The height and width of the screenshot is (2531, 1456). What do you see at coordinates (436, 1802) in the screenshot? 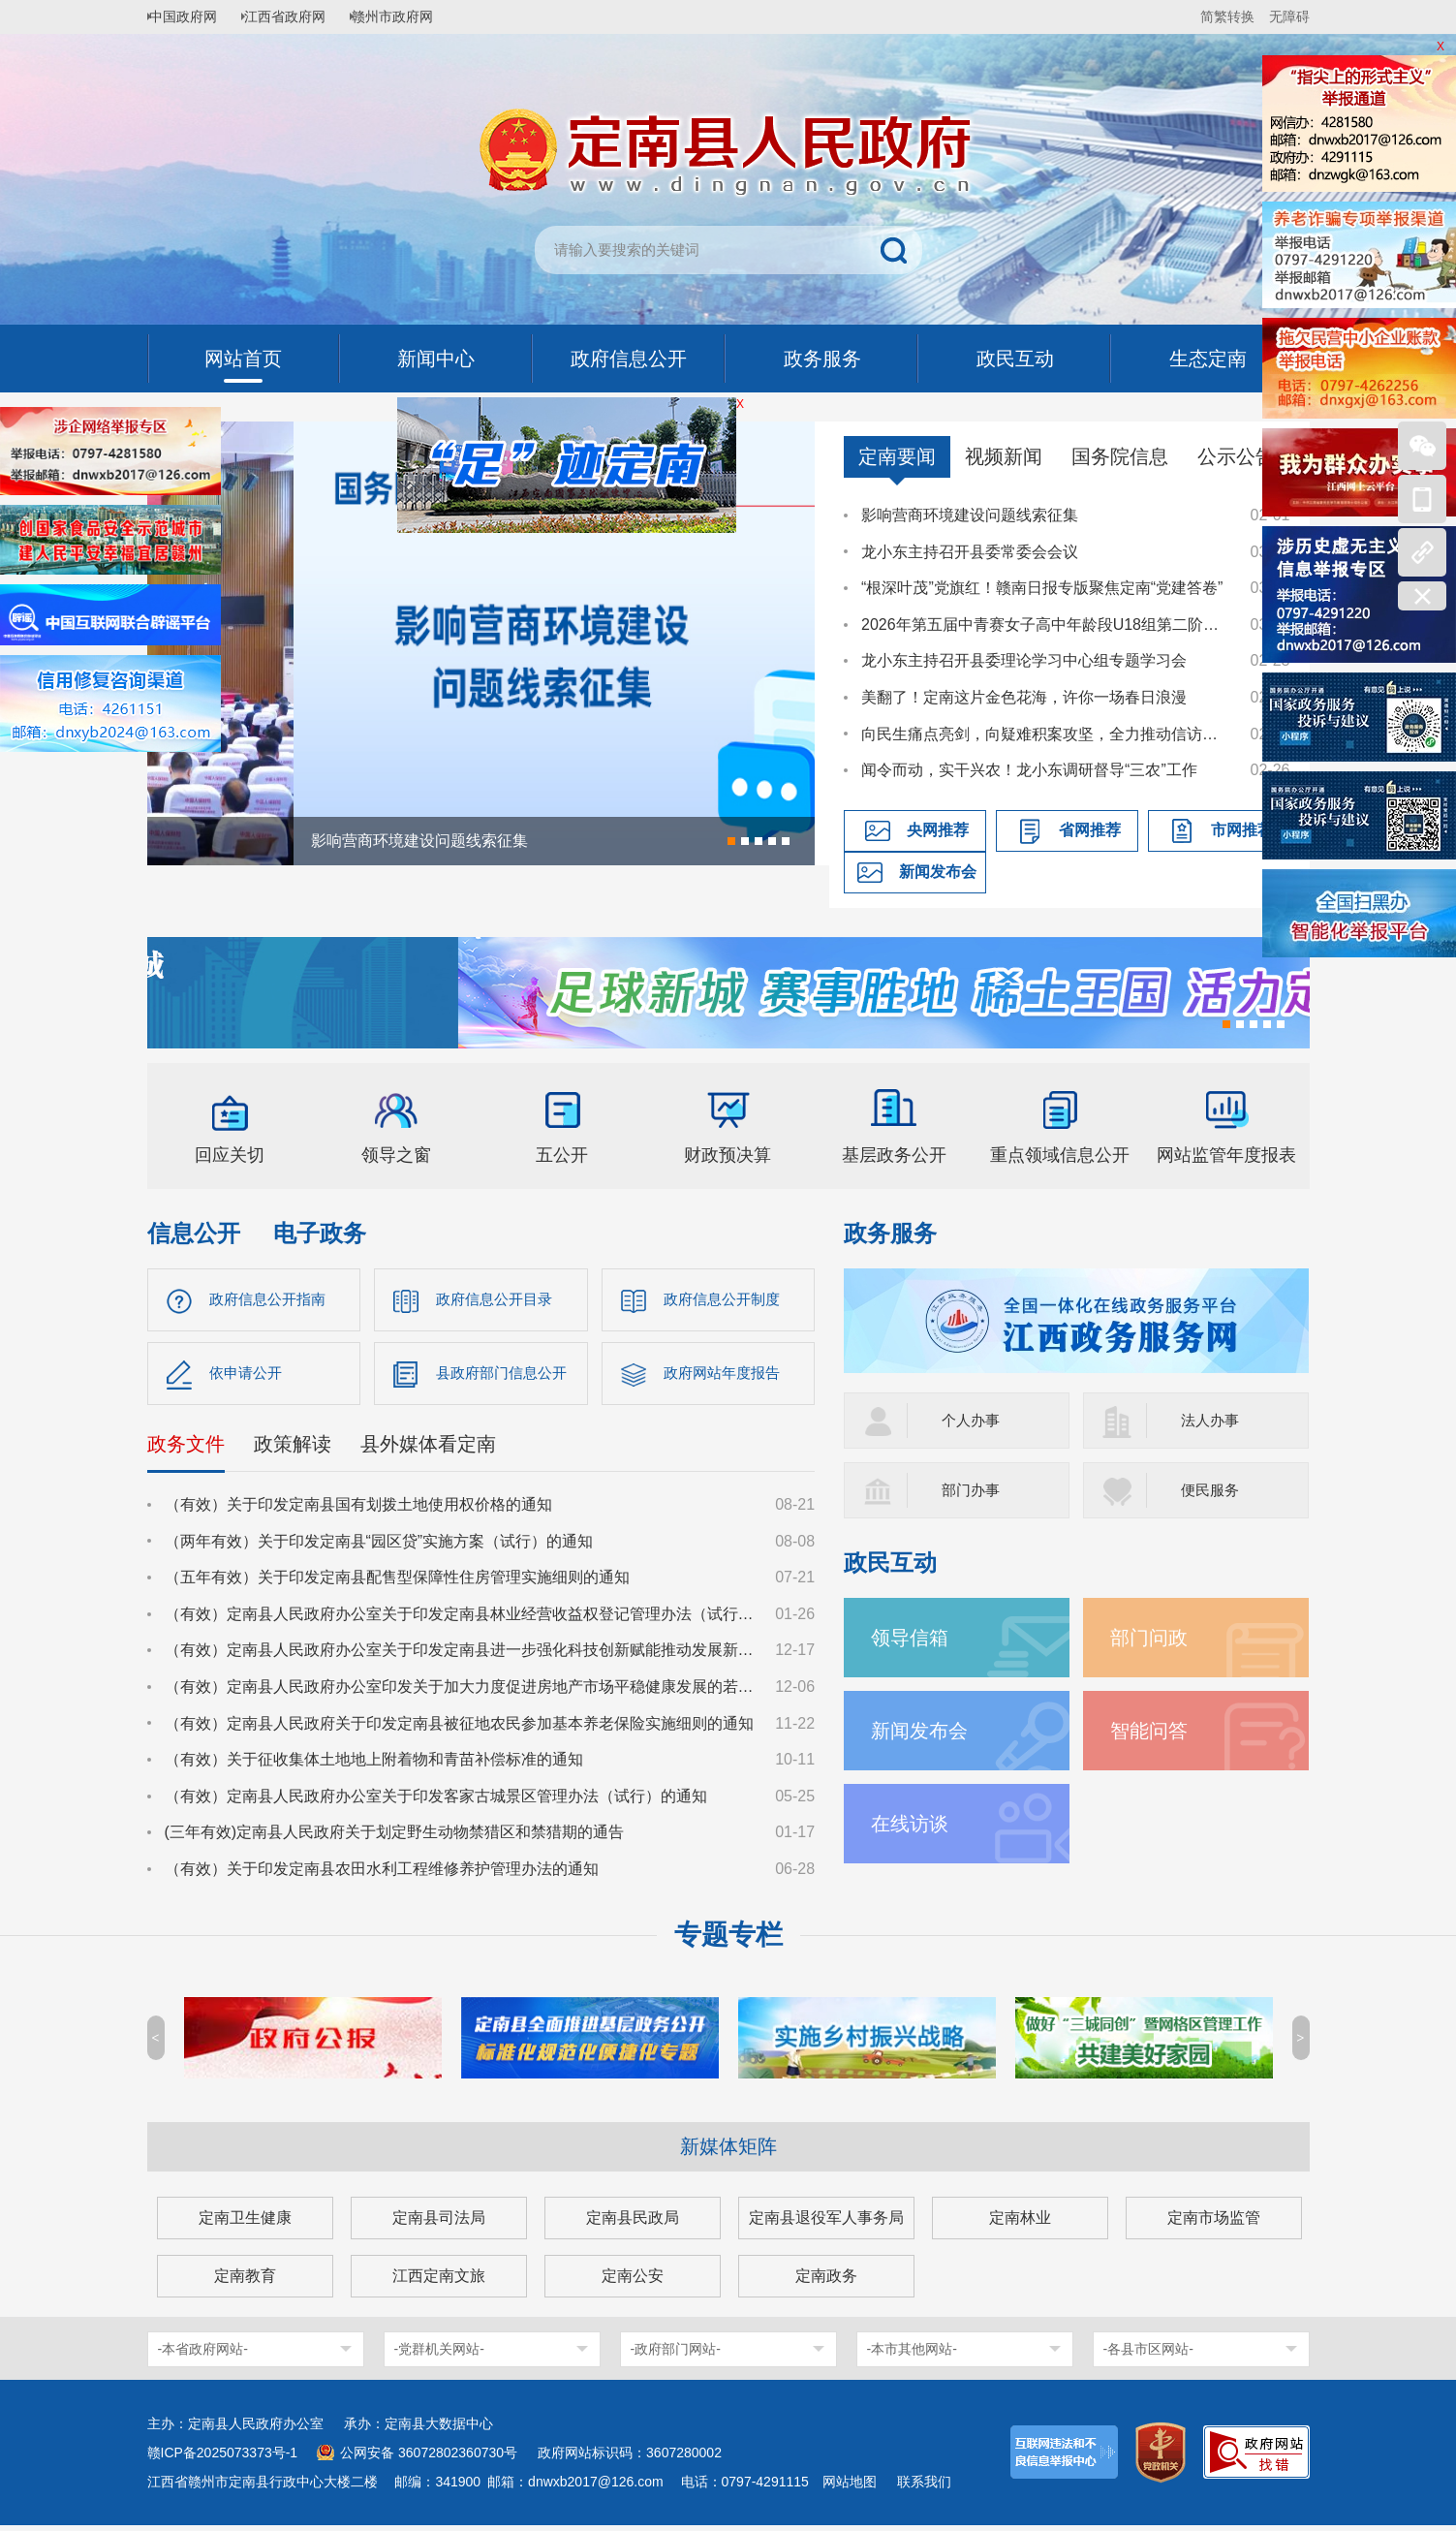
I see `（有效）定南县人民政府办公室关于印发客家古城景区管理办法（试行）的通知` at bounding box center [436, 1802].